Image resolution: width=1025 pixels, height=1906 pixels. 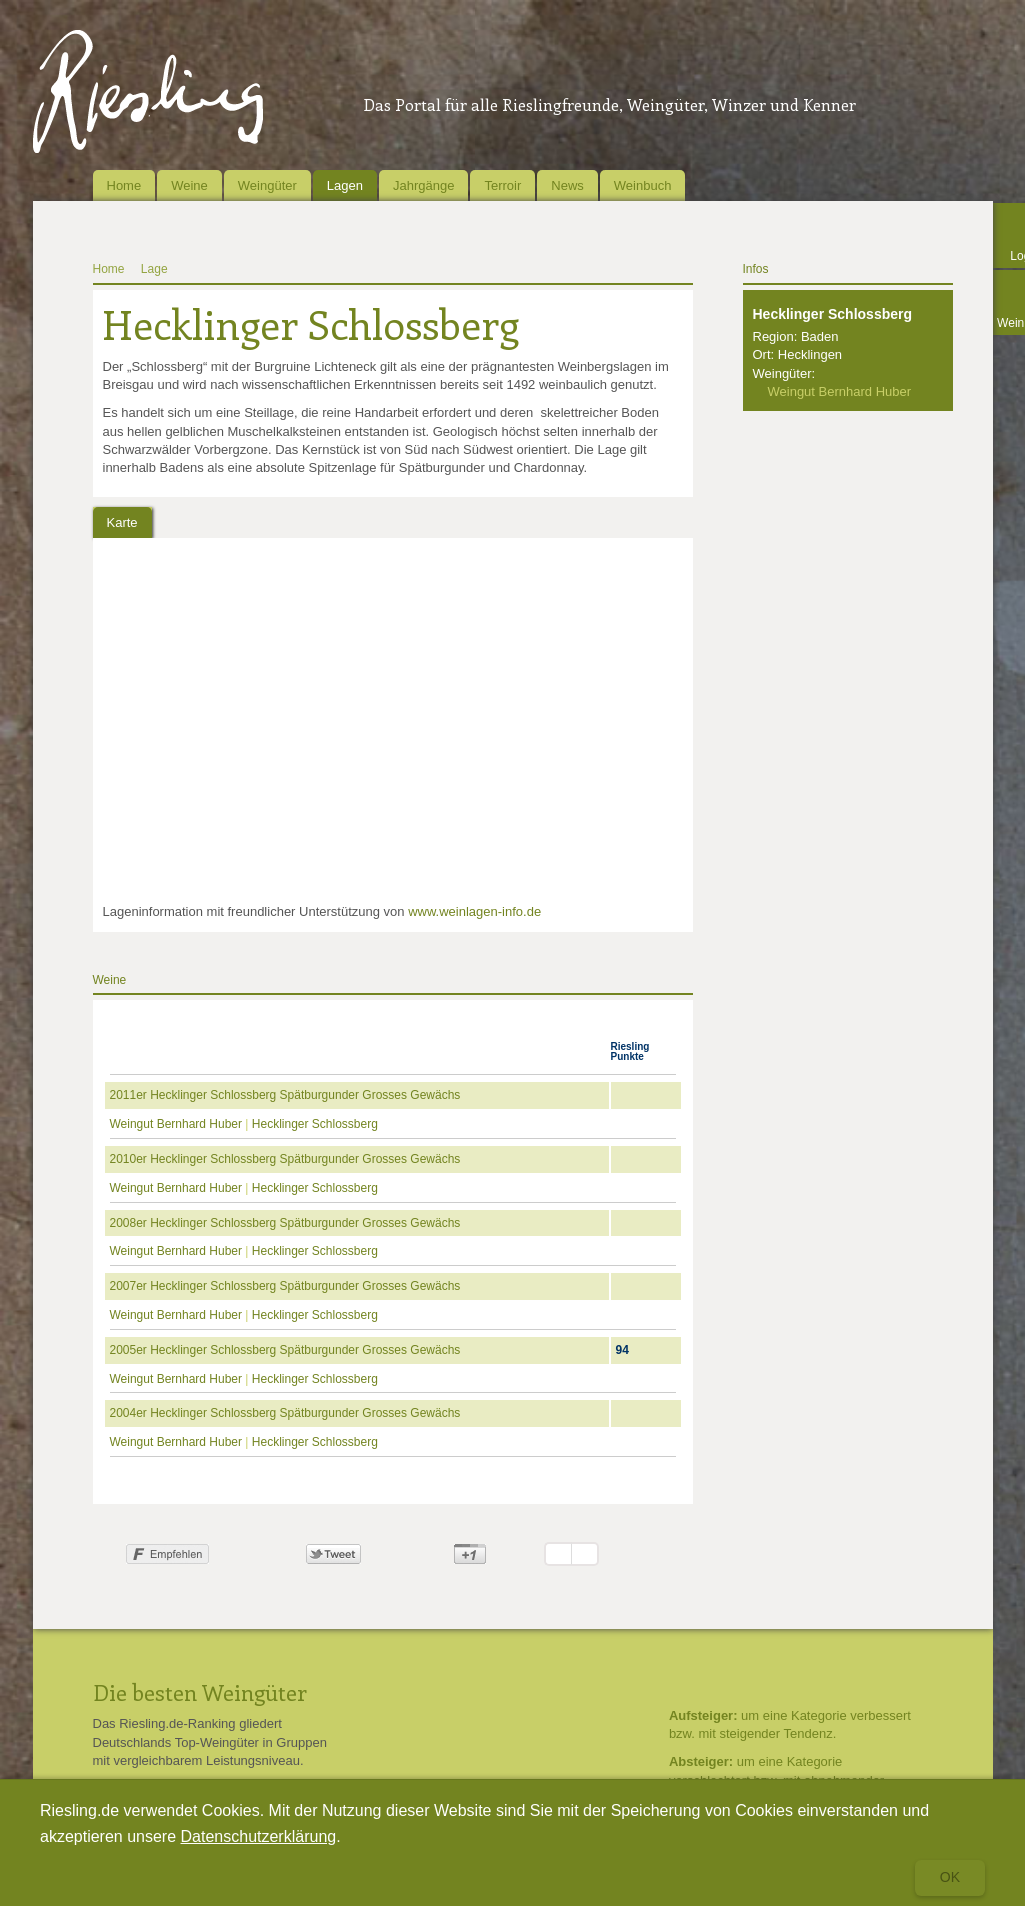 I want to click on Terroir, so click(x=502, y=185).